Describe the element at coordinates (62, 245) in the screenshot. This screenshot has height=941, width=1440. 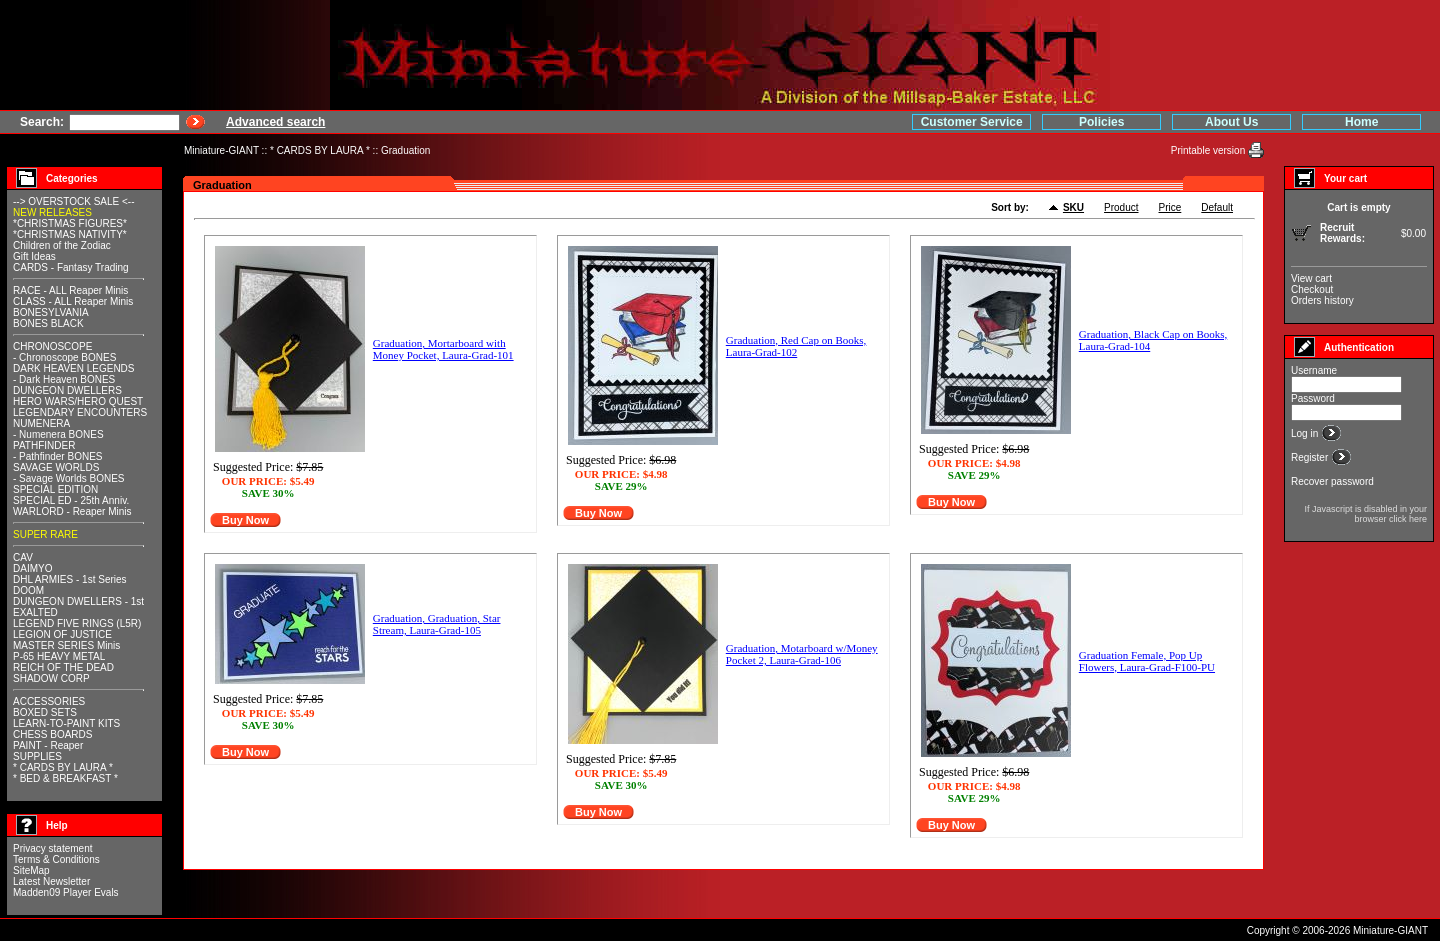
I see `Children of the Zodiac` at that location.